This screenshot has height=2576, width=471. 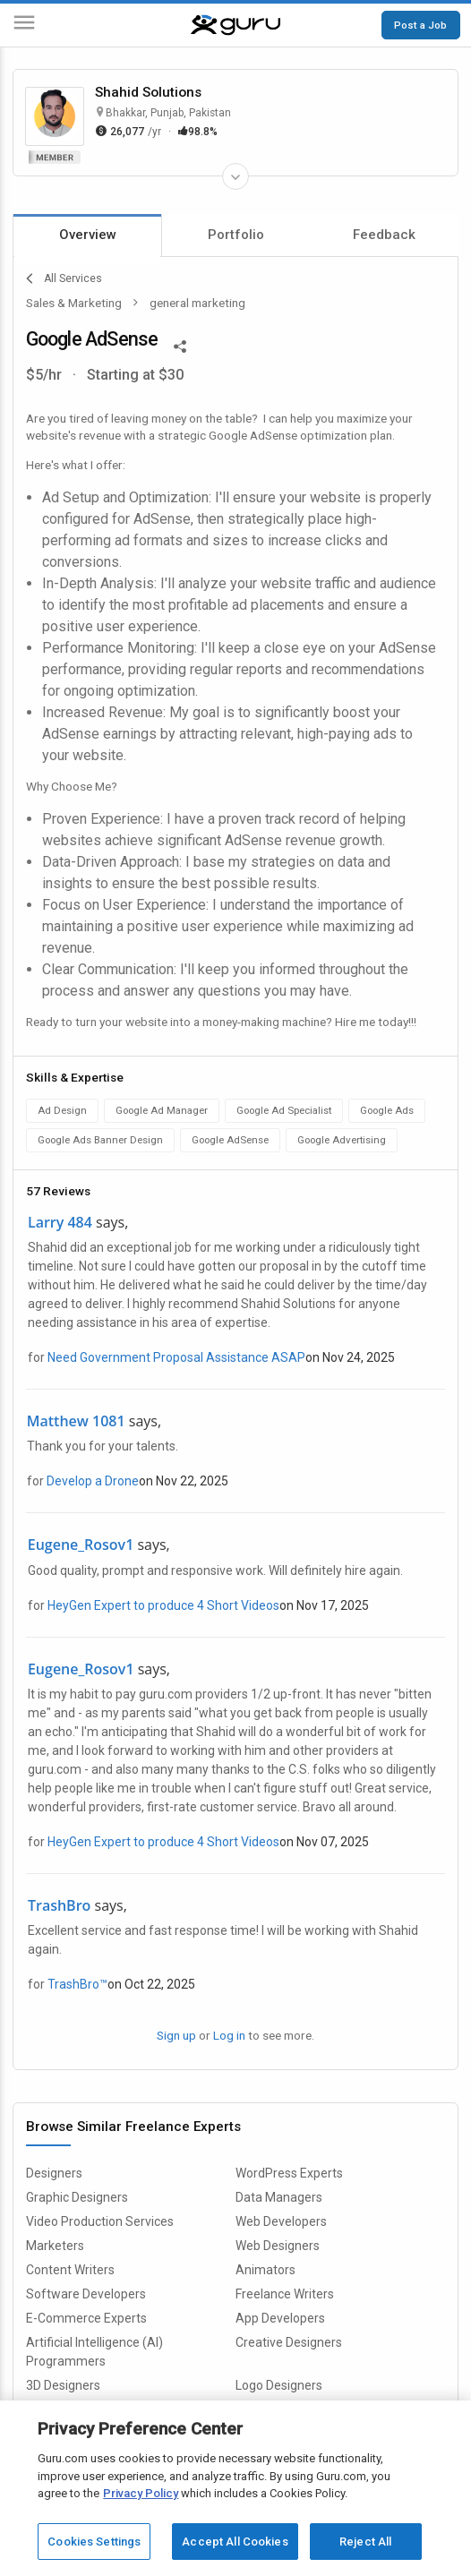 What do you see at coordinates (176, 1357) in the screenshot?
I see `Need Government Proposal Assistance ASAP` at bounding box center [176, 1357].